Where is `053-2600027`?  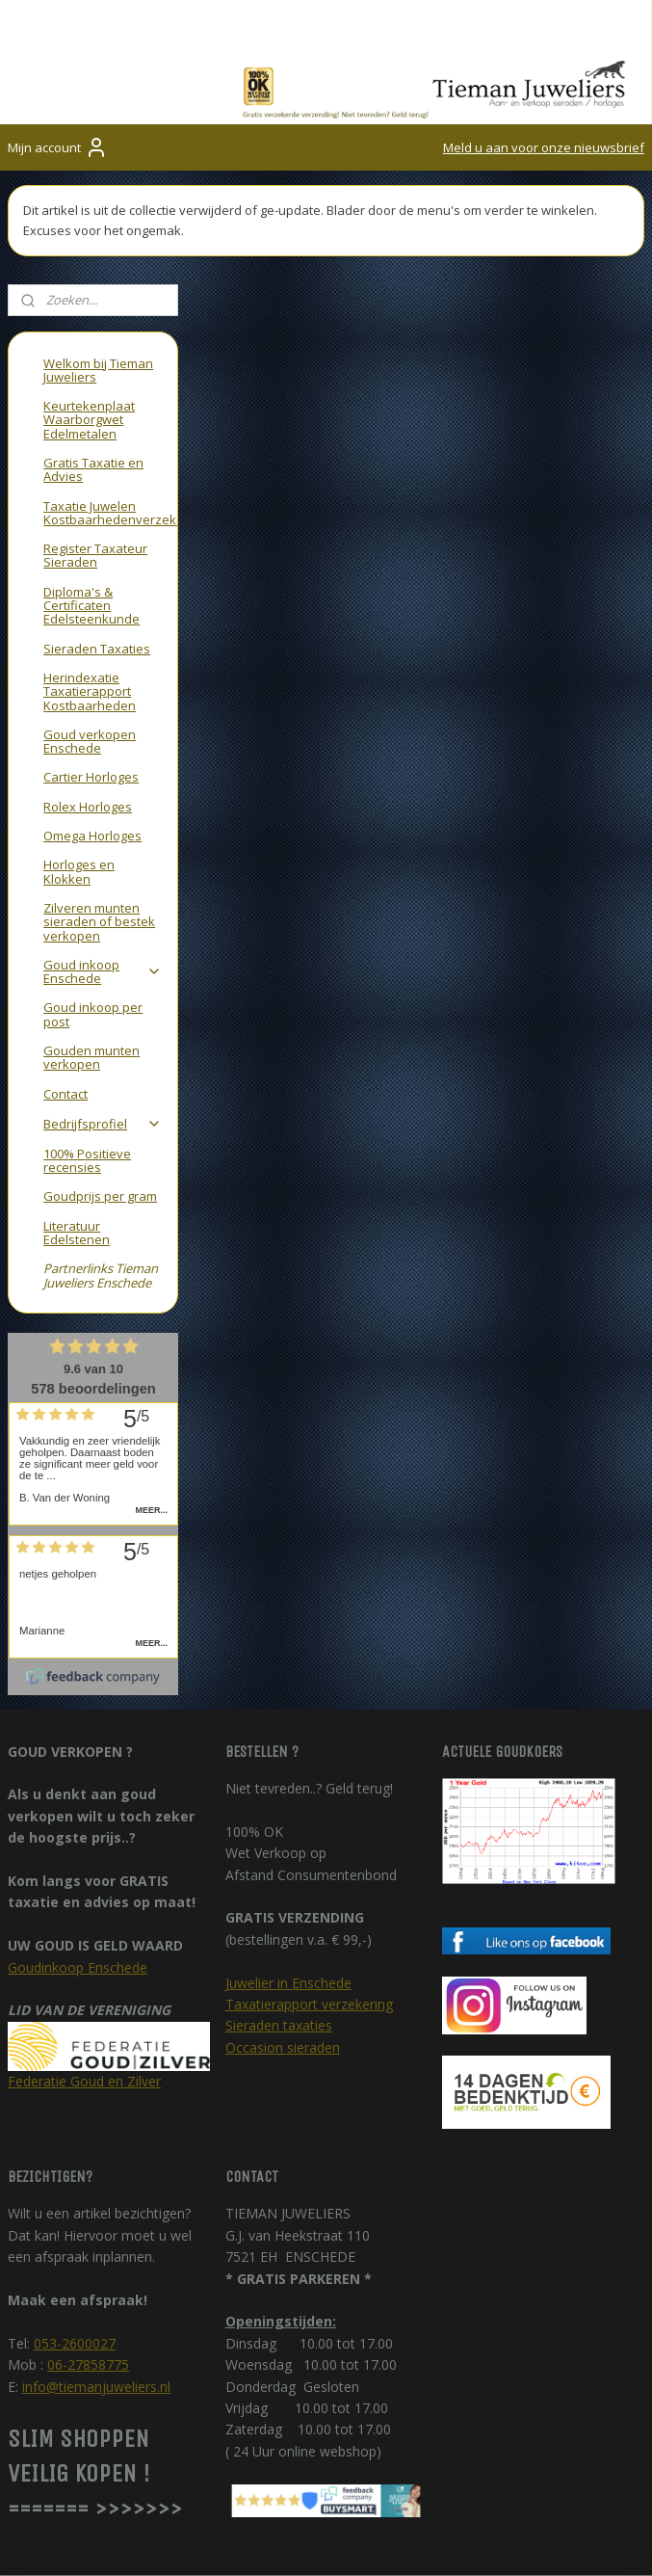 053-2600027 is located at coordinates (75, 2243).